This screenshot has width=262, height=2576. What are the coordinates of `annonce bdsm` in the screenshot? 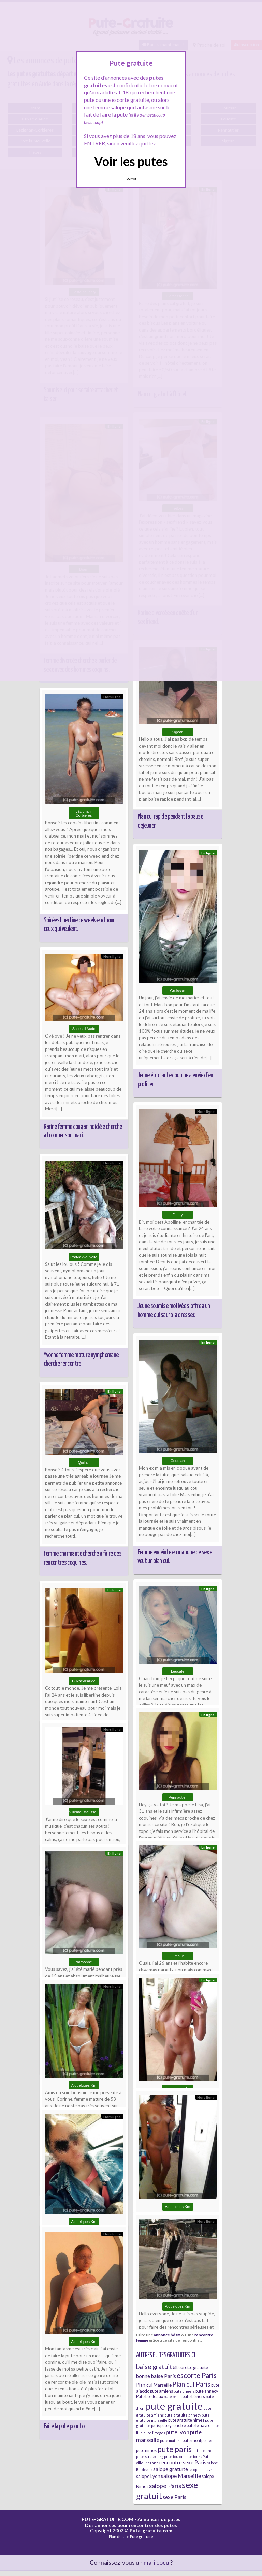 It's located at (167, 2334).